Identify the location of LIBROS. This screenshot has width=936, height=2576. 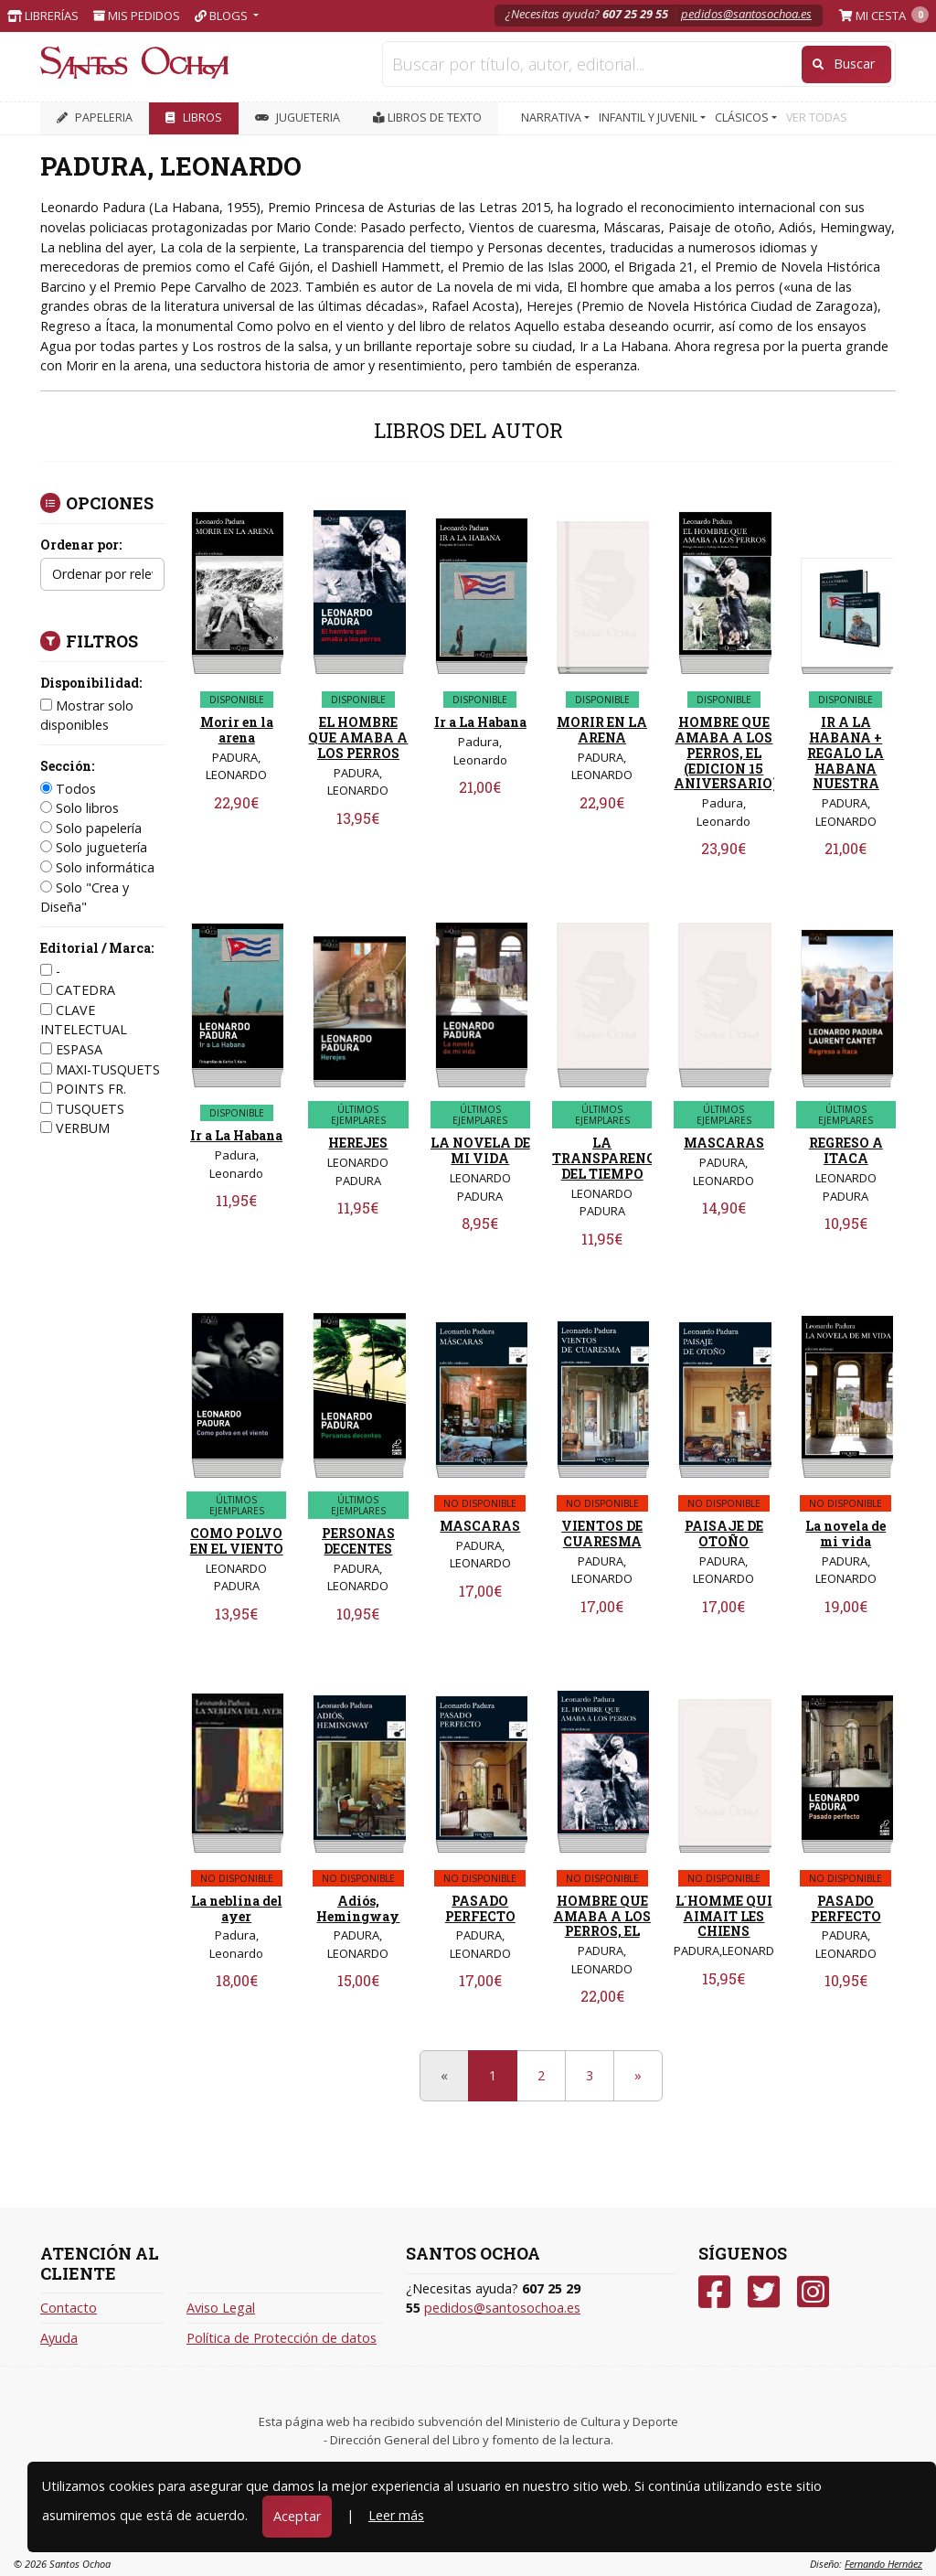
(193, 117).